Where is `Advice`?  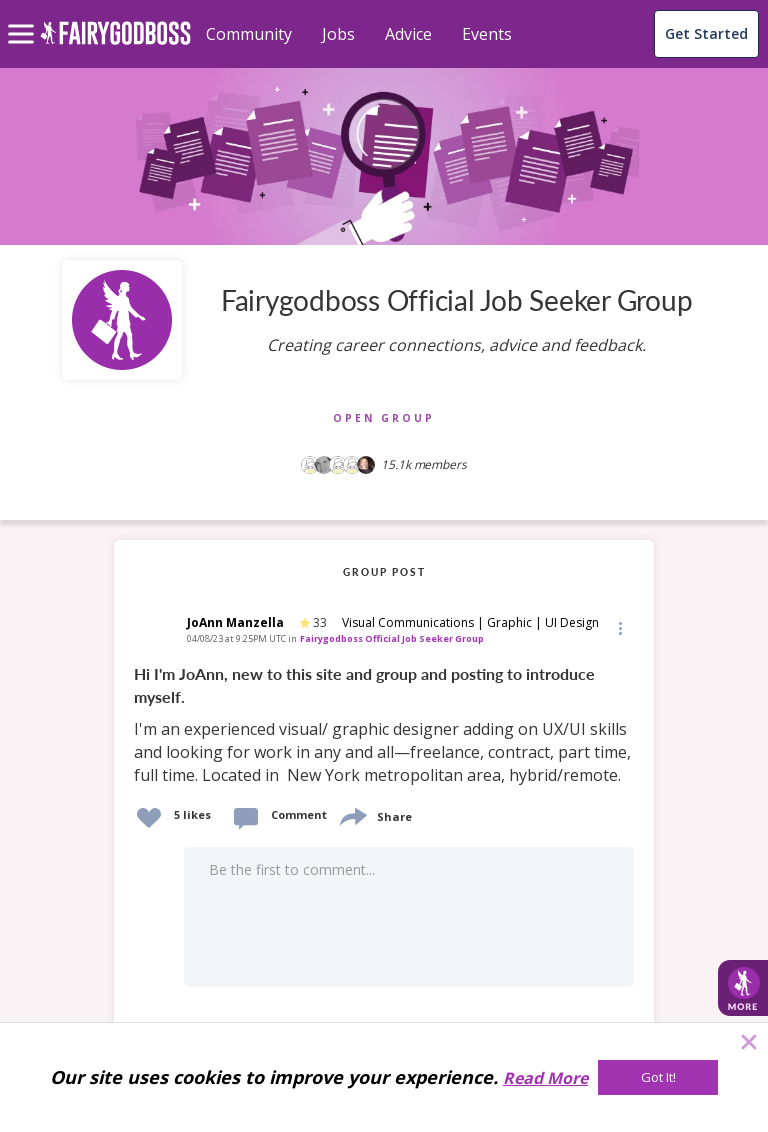 Advice is located at coordinates (408, 34).